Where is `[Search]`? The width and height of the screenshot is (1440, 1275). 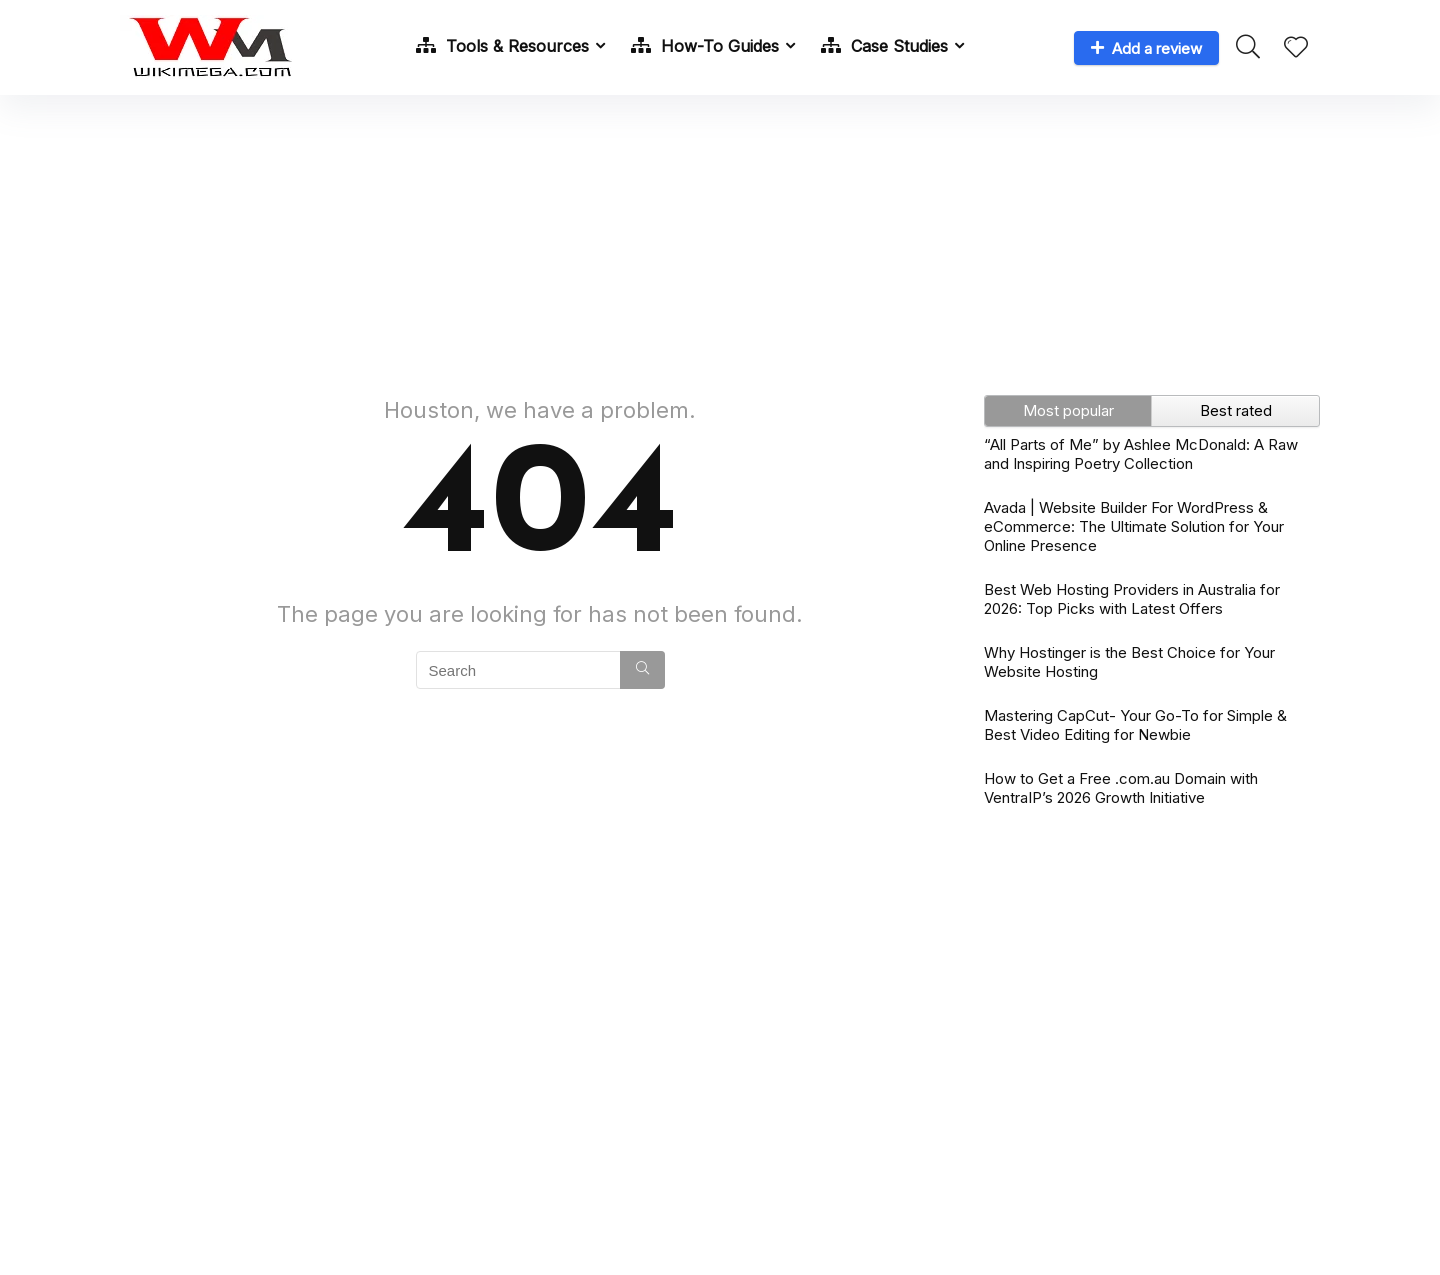
[Search] is located at coordinates (642, 670).